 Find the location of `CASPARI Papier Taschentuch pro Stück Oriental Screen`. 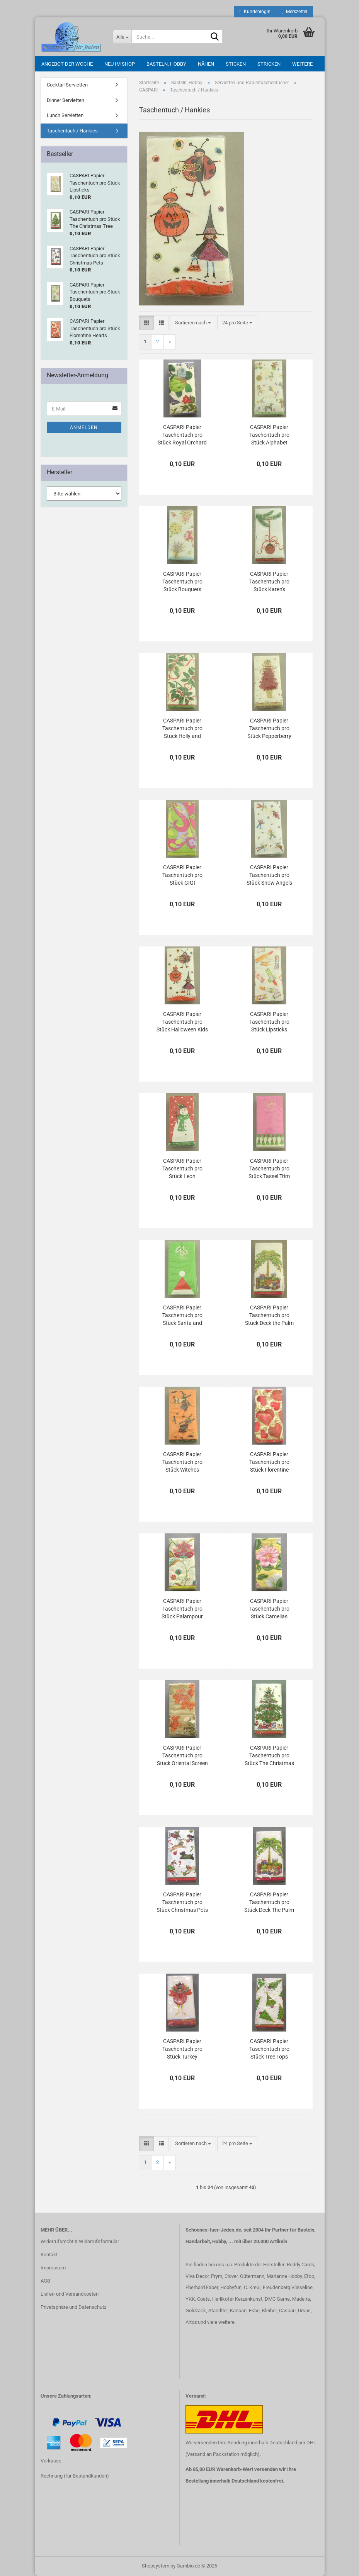

CASPARI Papier Taschentuch pro Stück Oriental Screen is located at coordinates (182, 1755).